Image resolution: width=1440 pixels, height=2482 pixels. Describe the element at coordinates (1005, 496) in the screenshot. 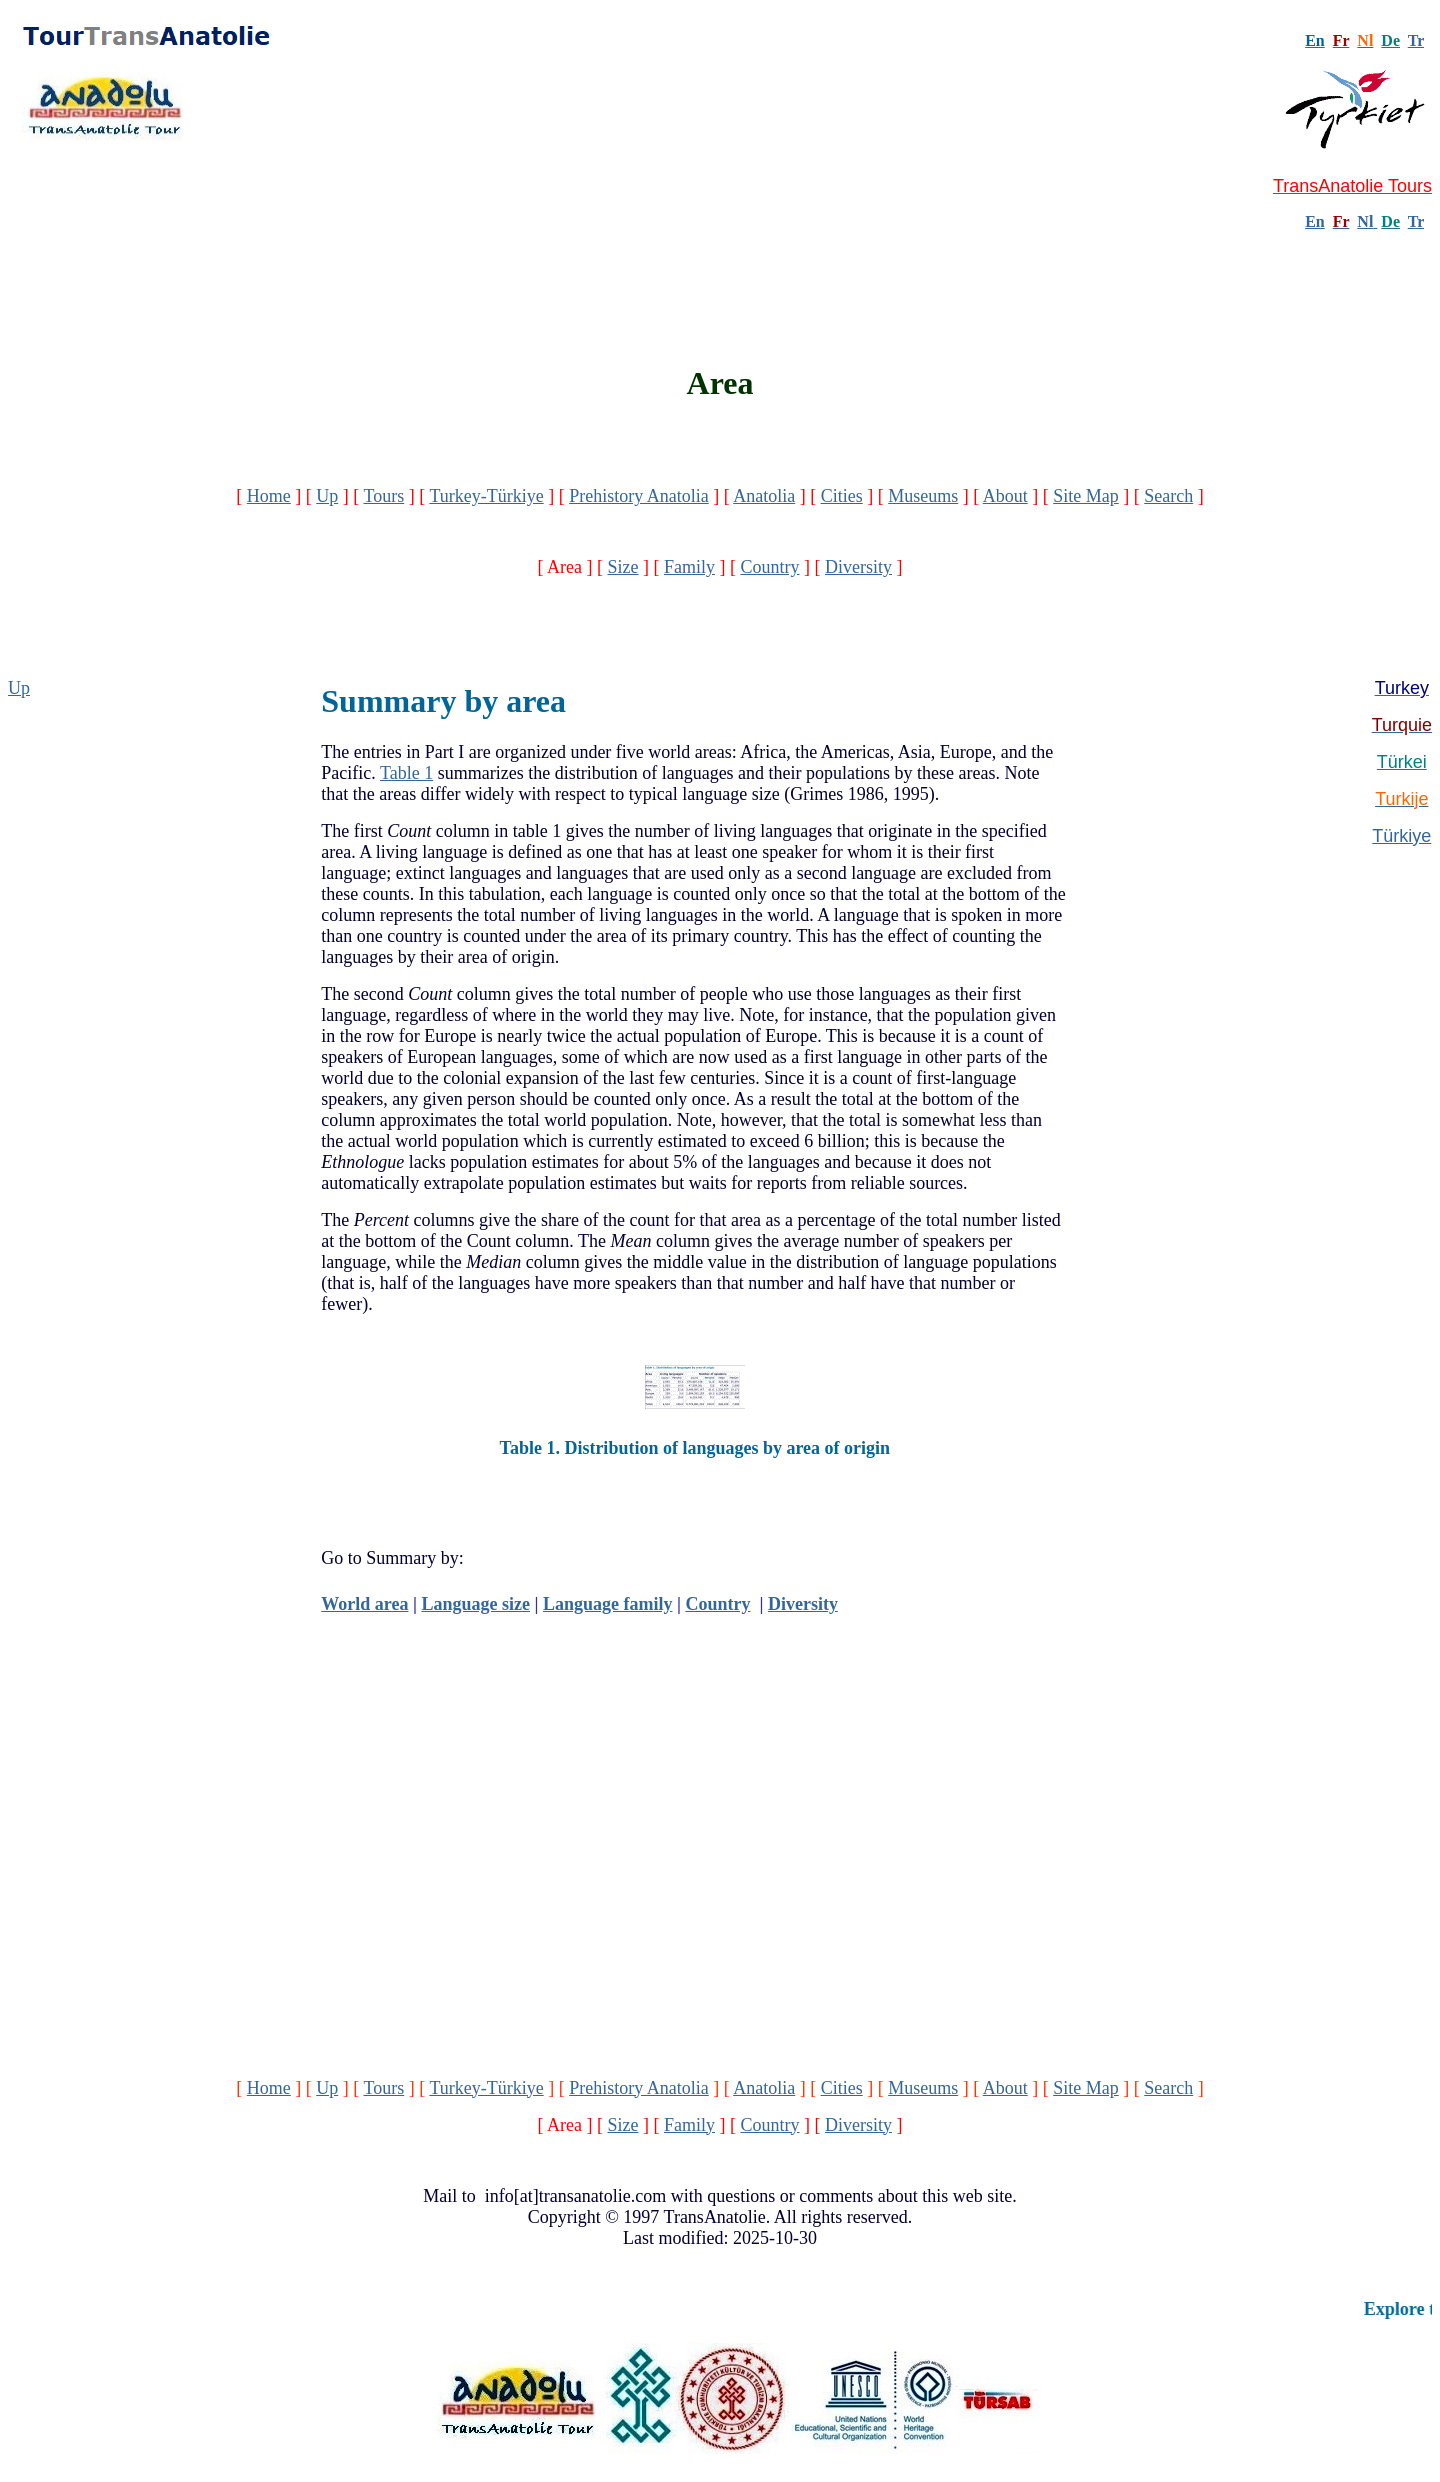

I see `About` at that location.